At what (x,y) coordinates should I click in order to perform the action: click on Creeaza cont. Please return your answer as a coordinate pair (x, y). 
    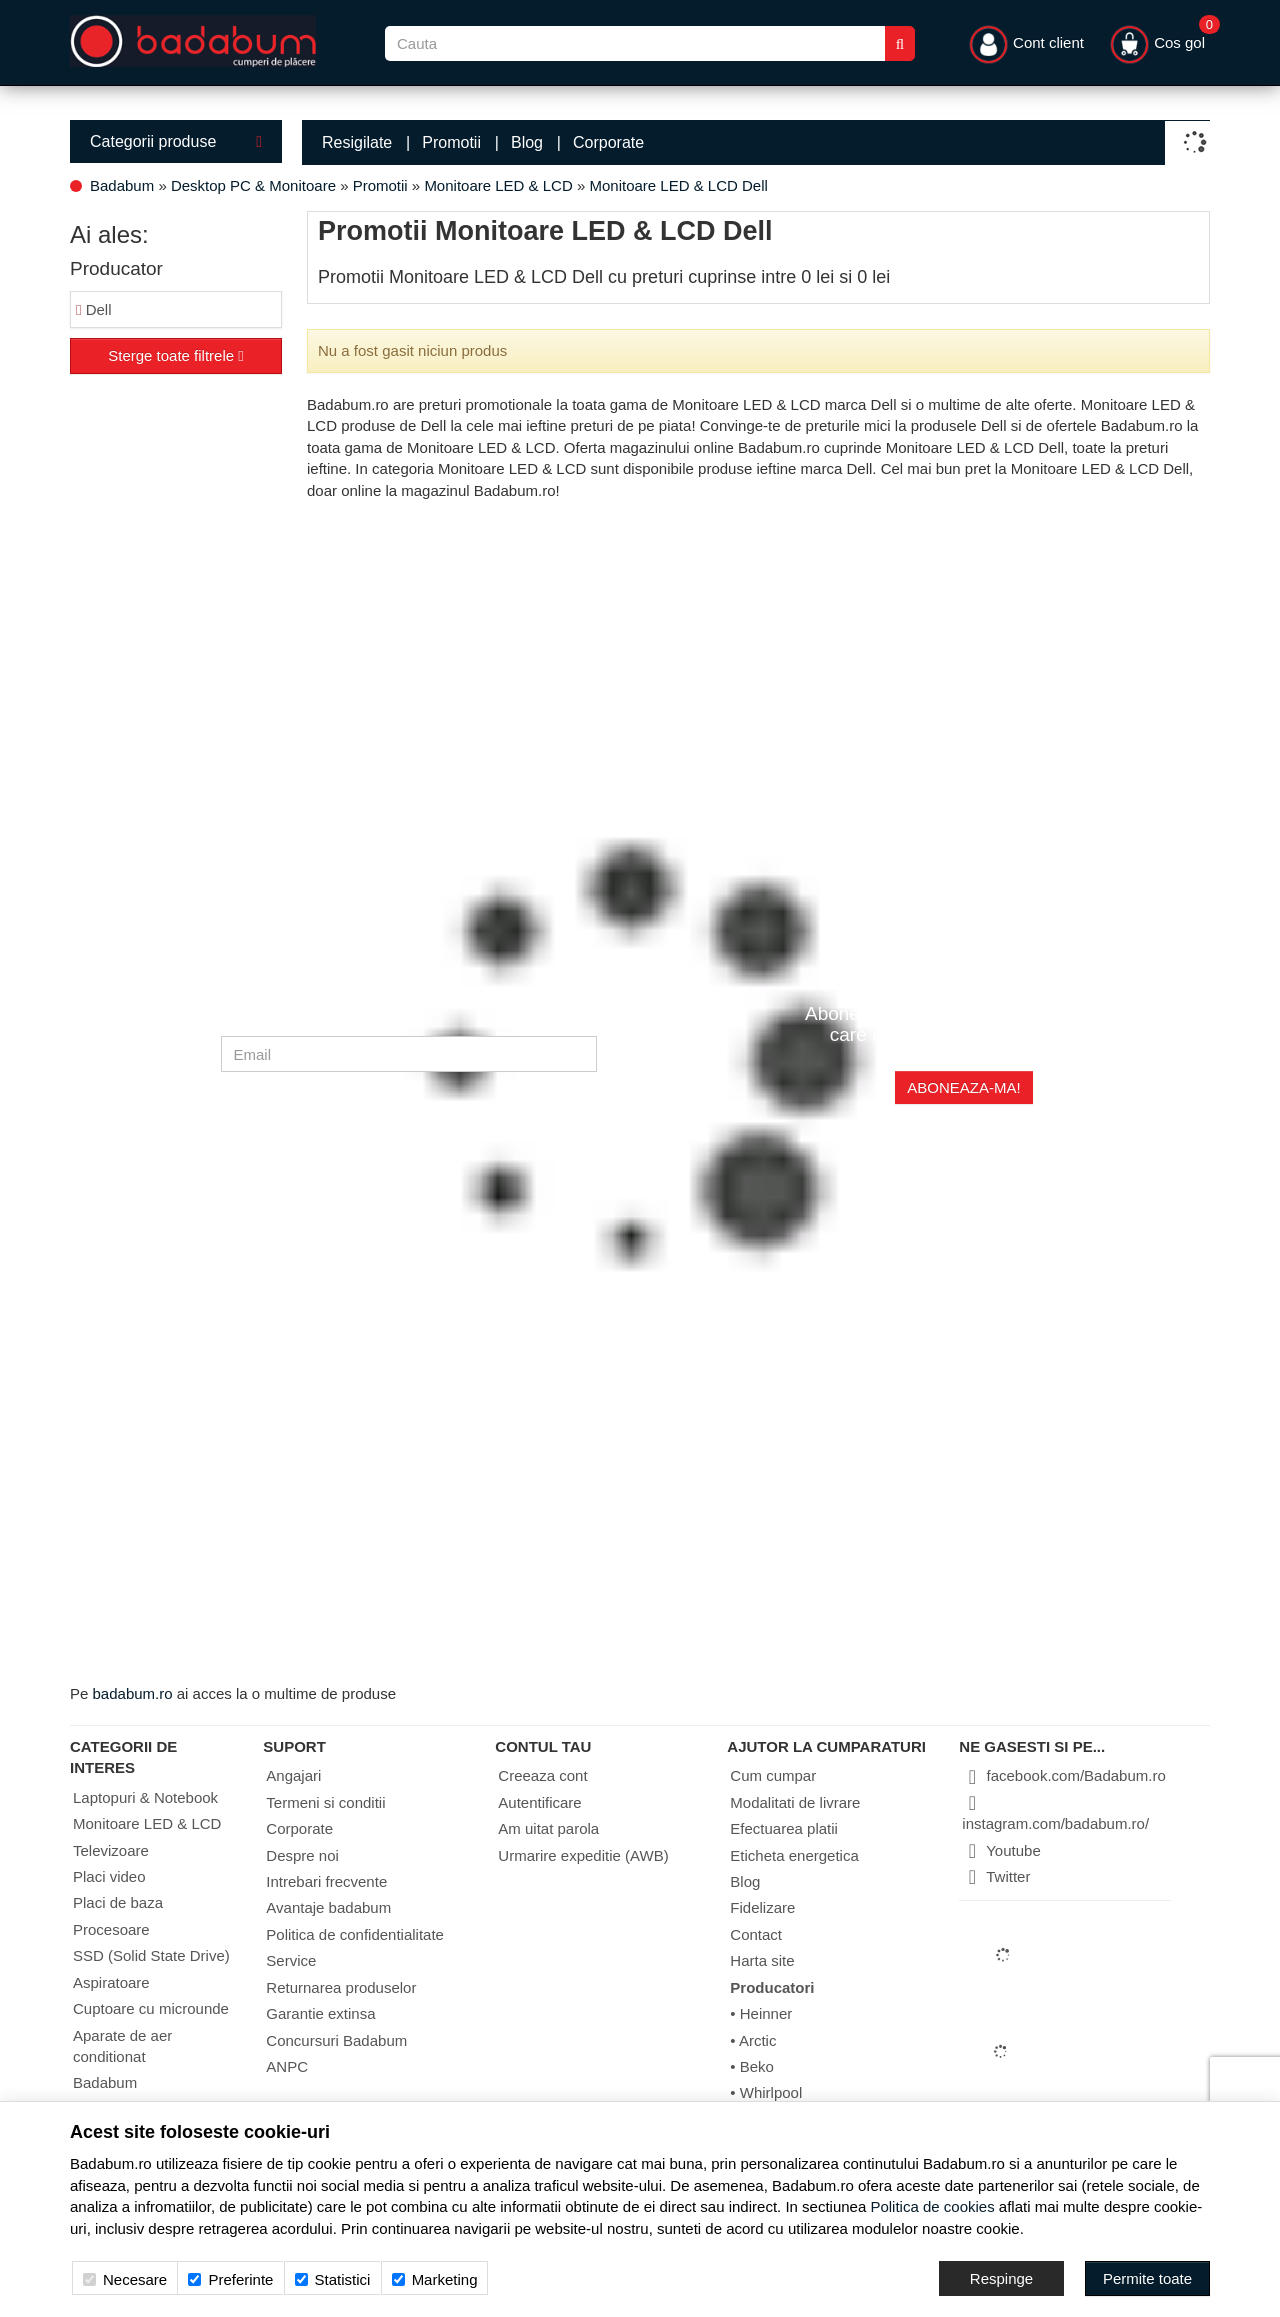
    Looking at the image, I should click on (542, 1775).